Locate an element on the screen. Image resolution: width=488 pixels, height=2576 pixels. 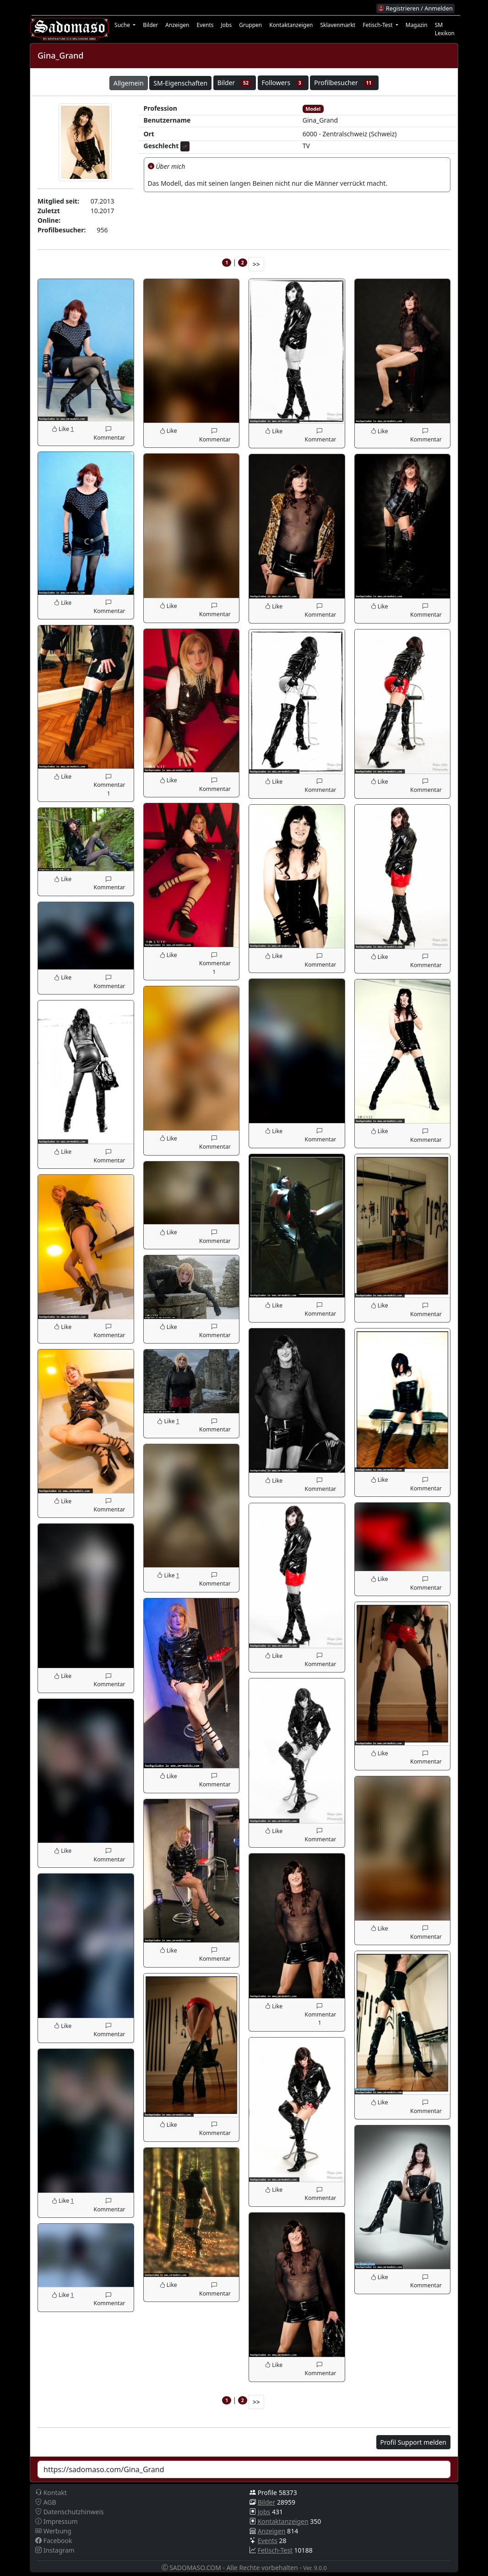
Impressum is located at coordinates (56, 2521).